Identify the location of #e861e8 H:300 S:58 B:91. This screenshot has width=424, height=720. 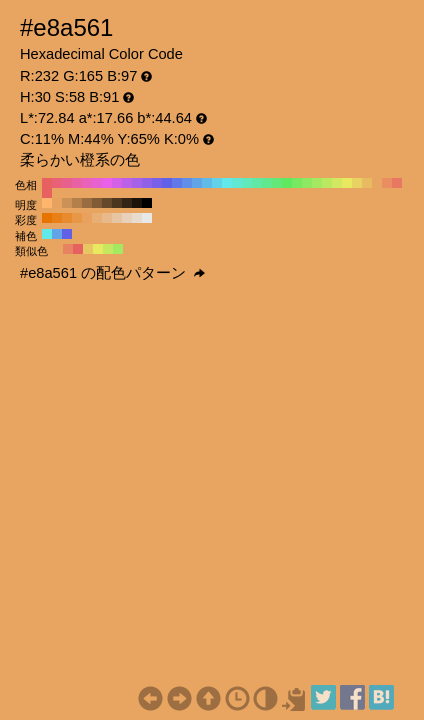
(107, 183).